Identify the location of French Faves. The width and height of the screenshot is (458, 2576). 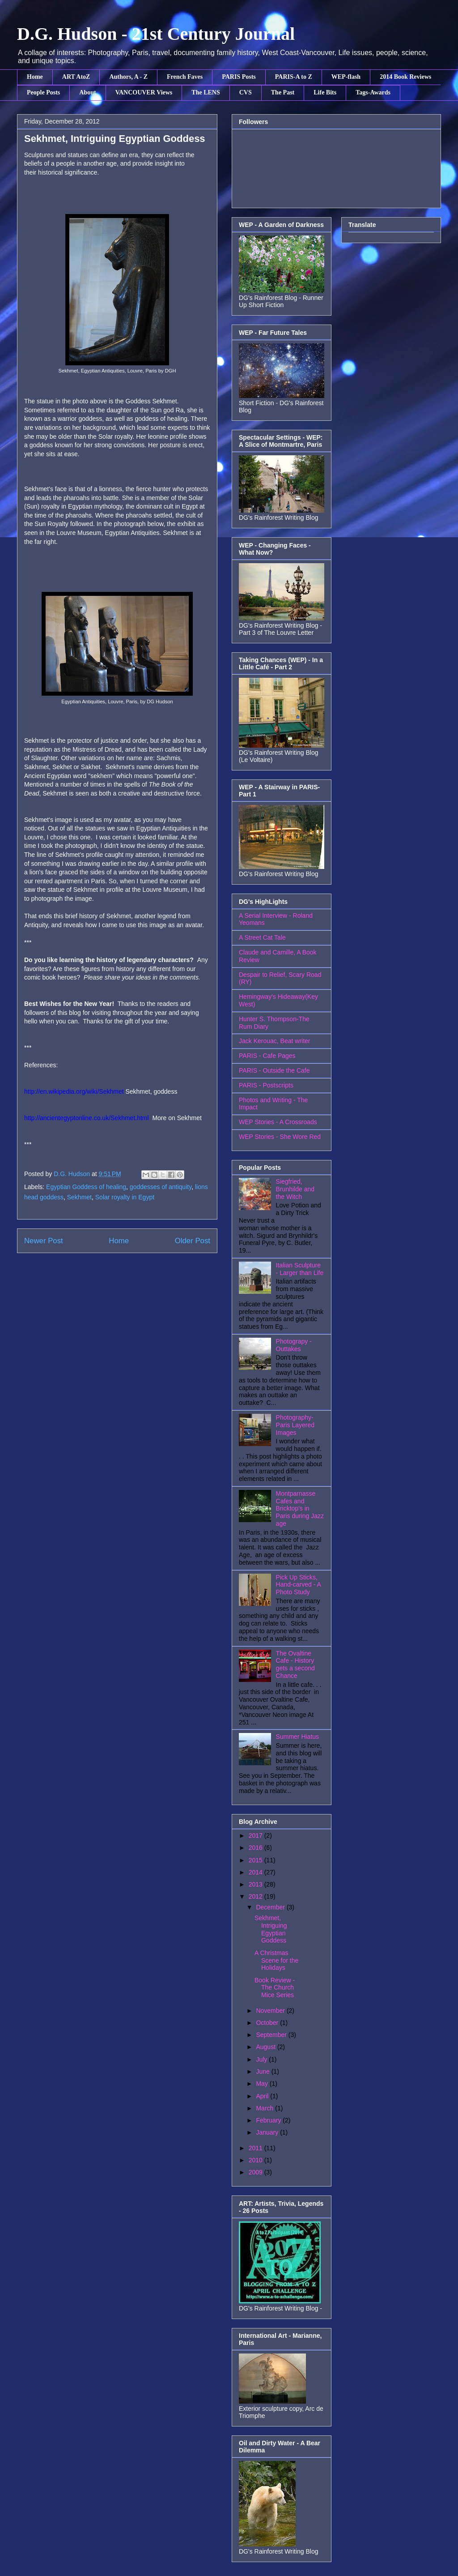
(185, 76).